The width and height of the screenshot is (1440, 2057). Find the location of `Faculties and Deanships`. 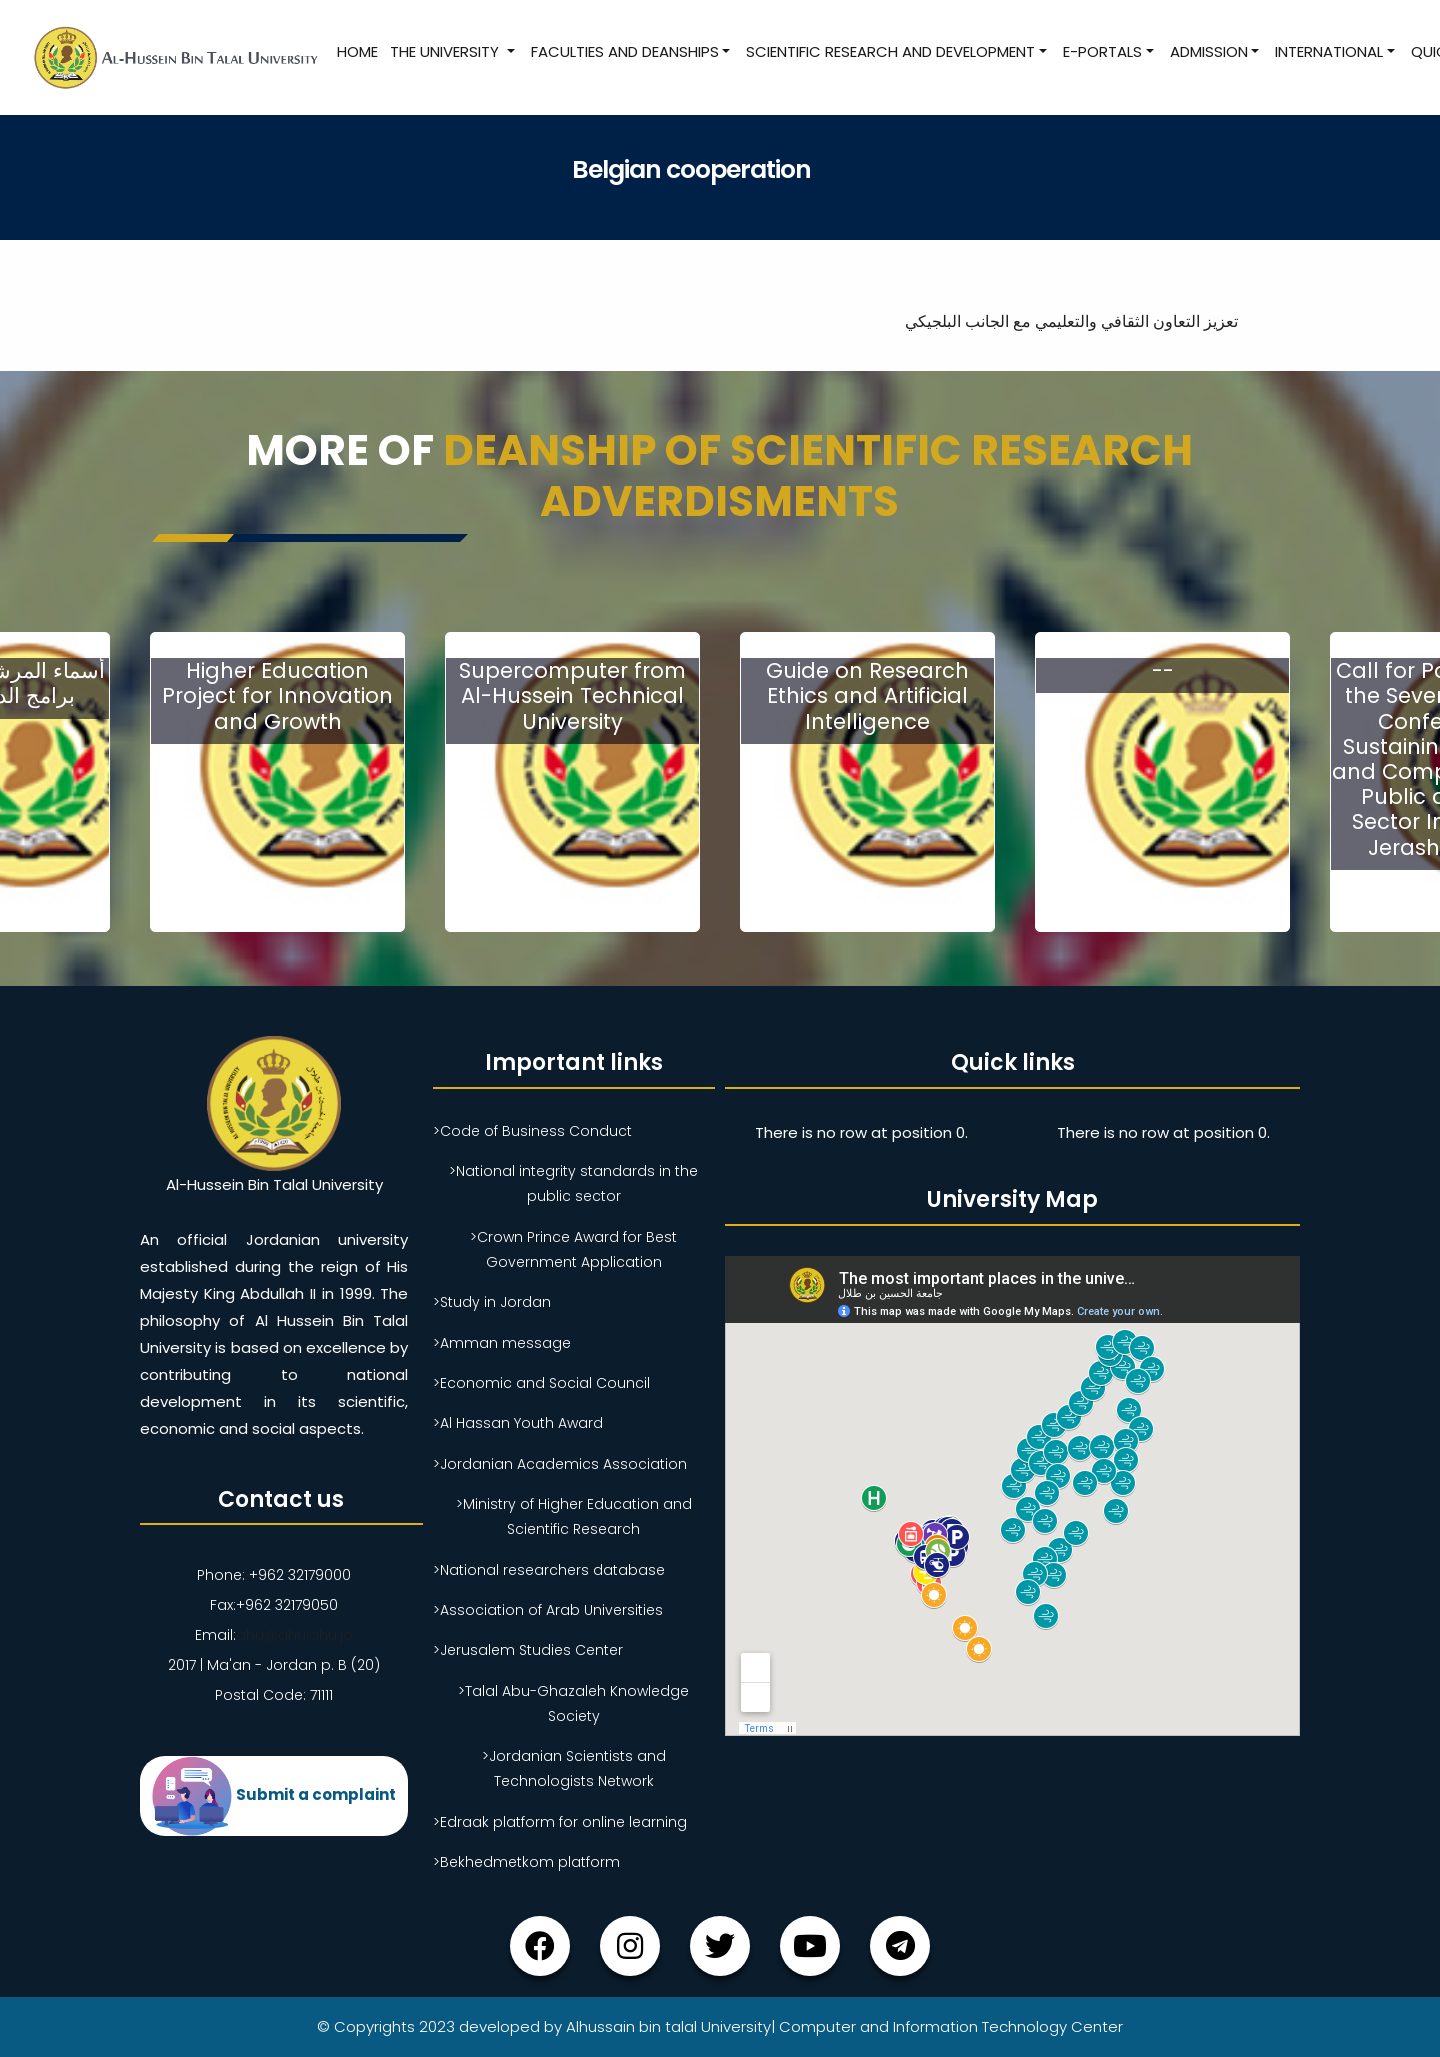

Faculties and Deanships is located at coordinates (625, 51).